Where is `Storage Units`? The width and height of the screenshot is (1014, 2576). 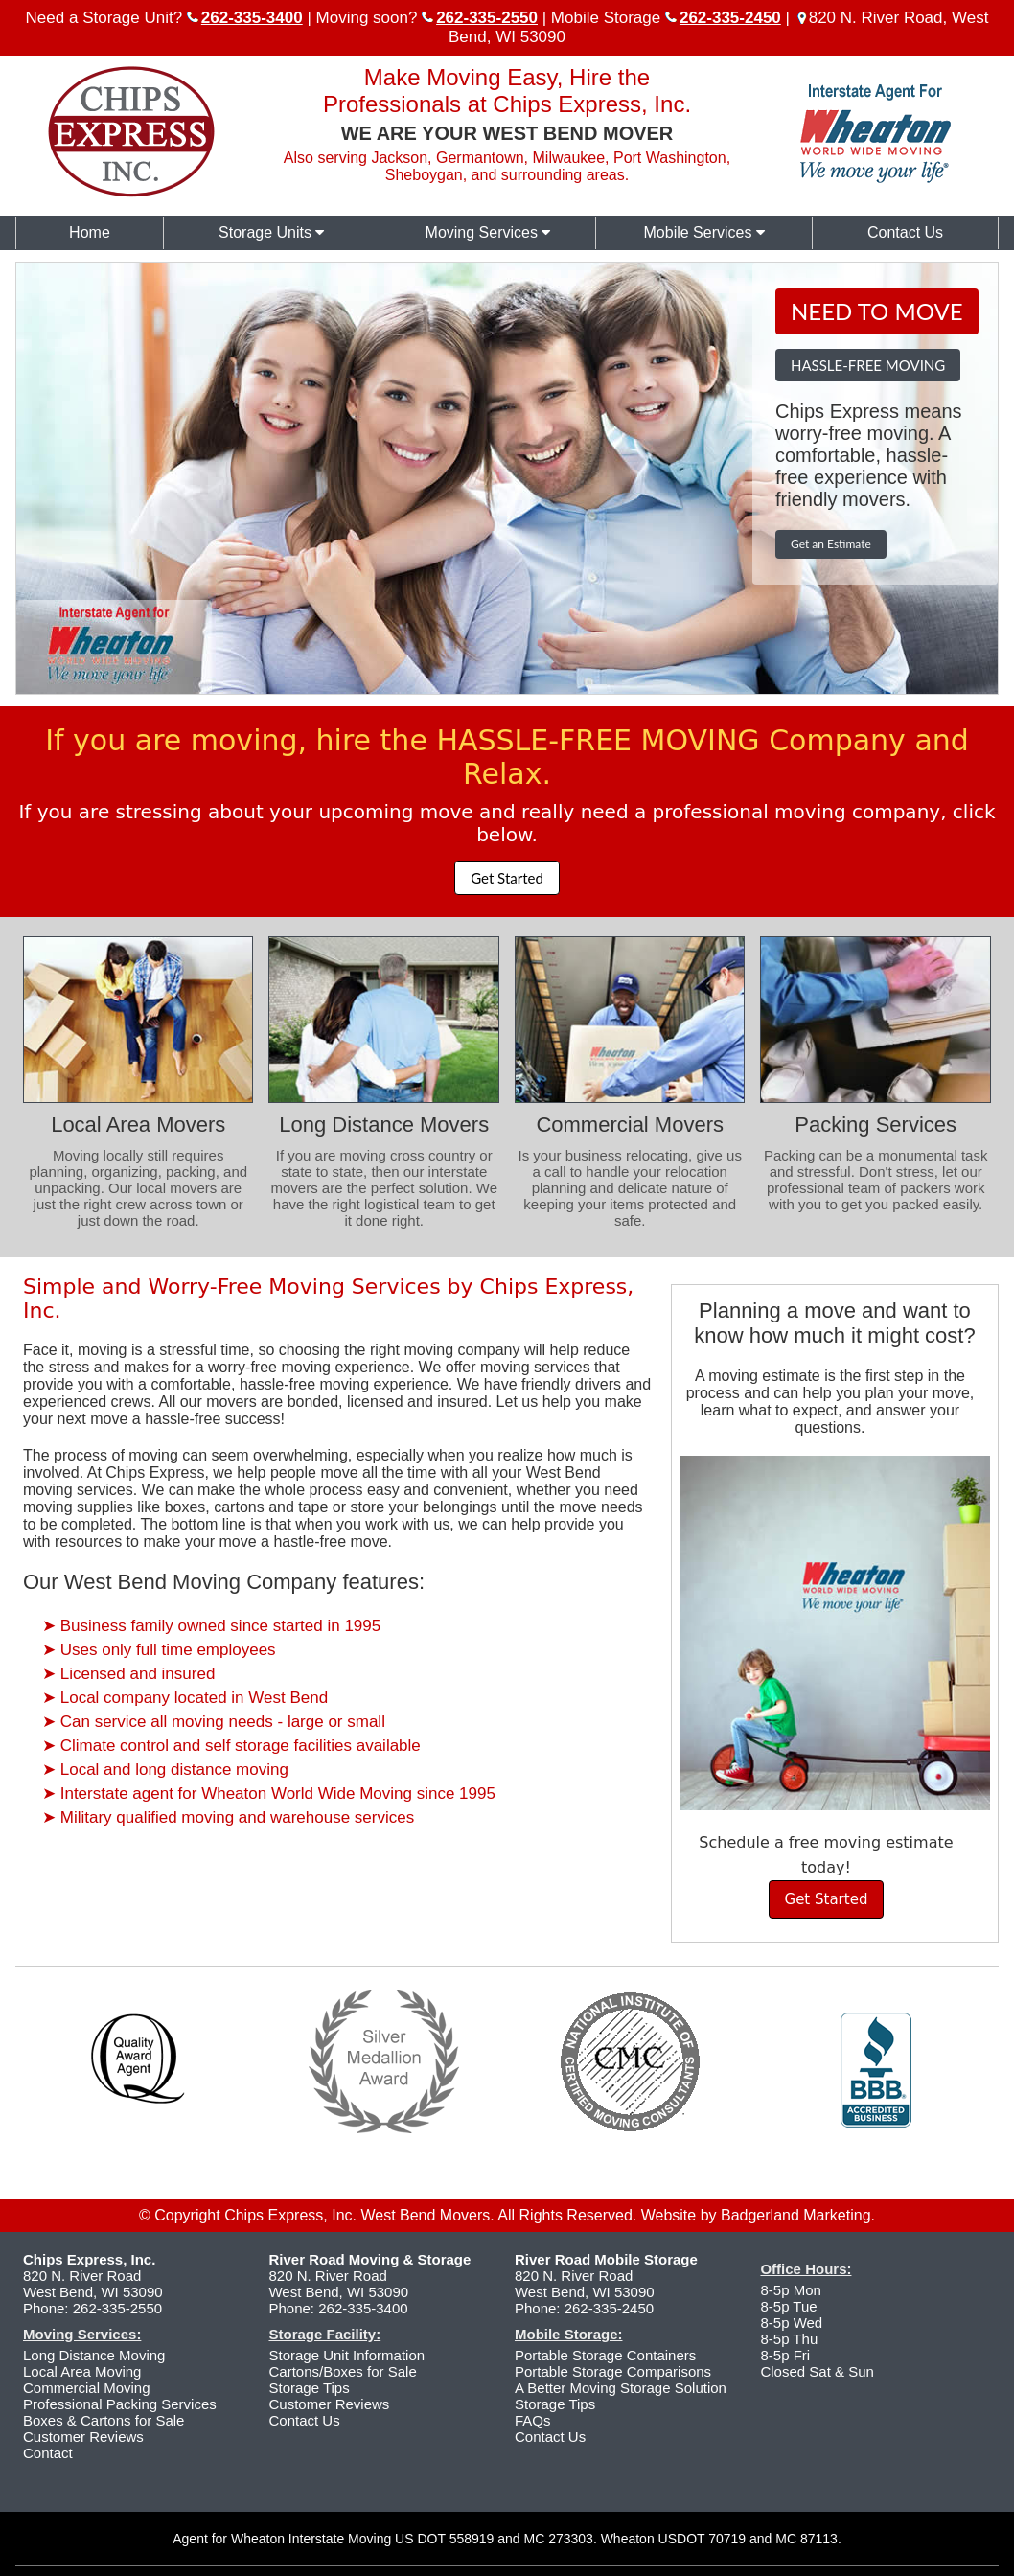
Storage Units is located at coordinates (271, 232).